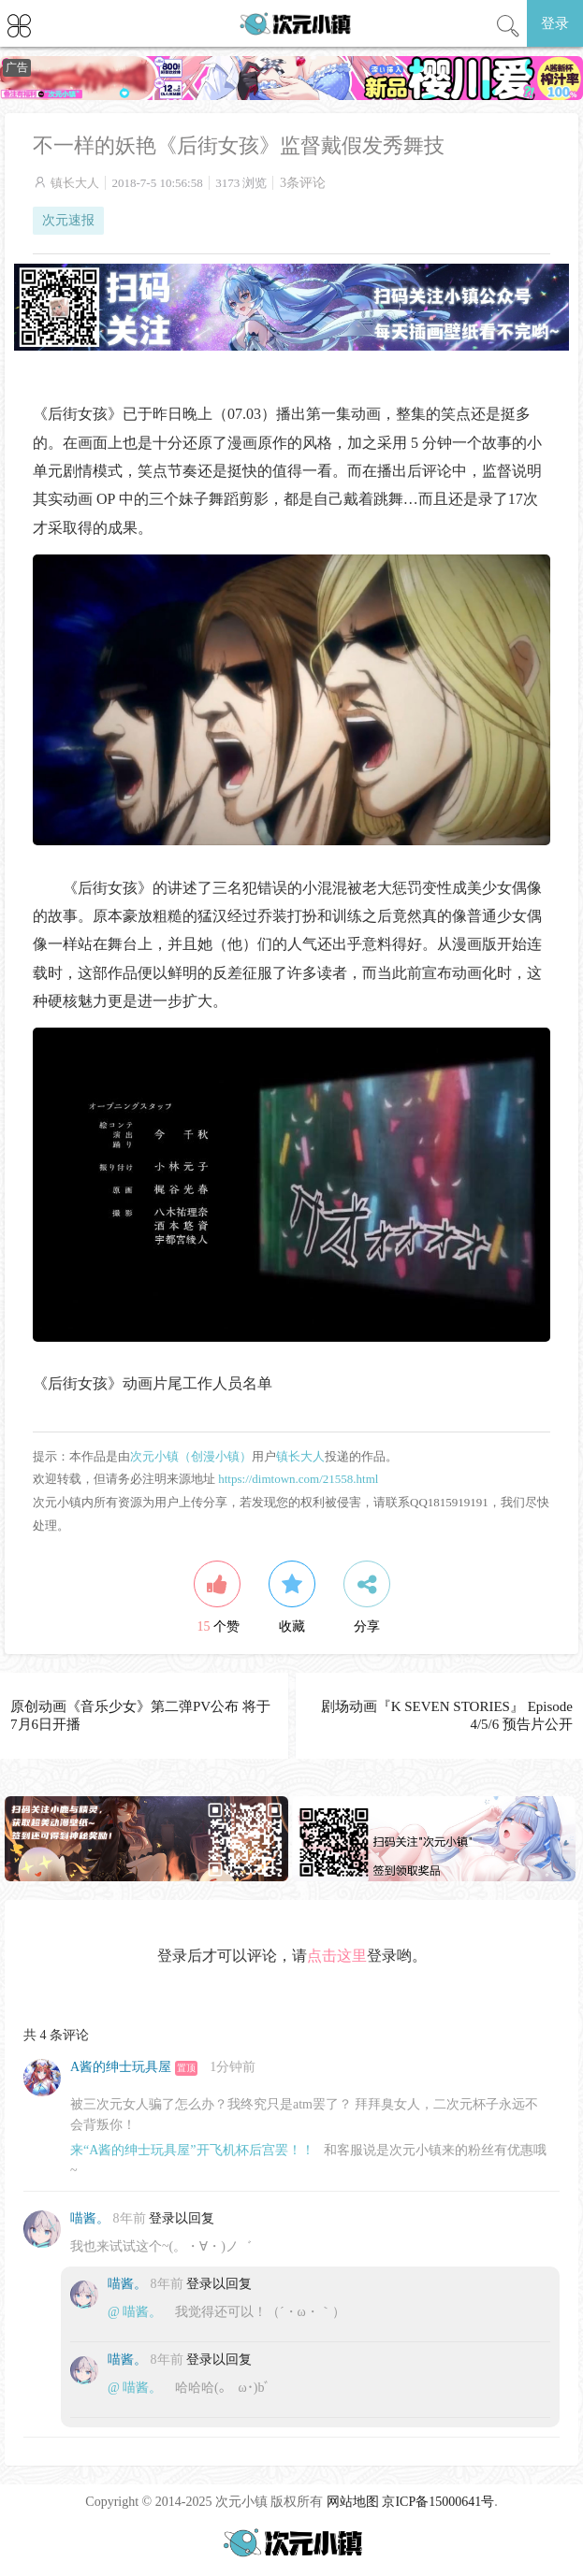  What do you see at coordinates (192, 2150) in the screenshot?
I see `来“A酱的绅士玩具屋”开飞机杯后宫罢！！` at bounding box center [192, 2150].